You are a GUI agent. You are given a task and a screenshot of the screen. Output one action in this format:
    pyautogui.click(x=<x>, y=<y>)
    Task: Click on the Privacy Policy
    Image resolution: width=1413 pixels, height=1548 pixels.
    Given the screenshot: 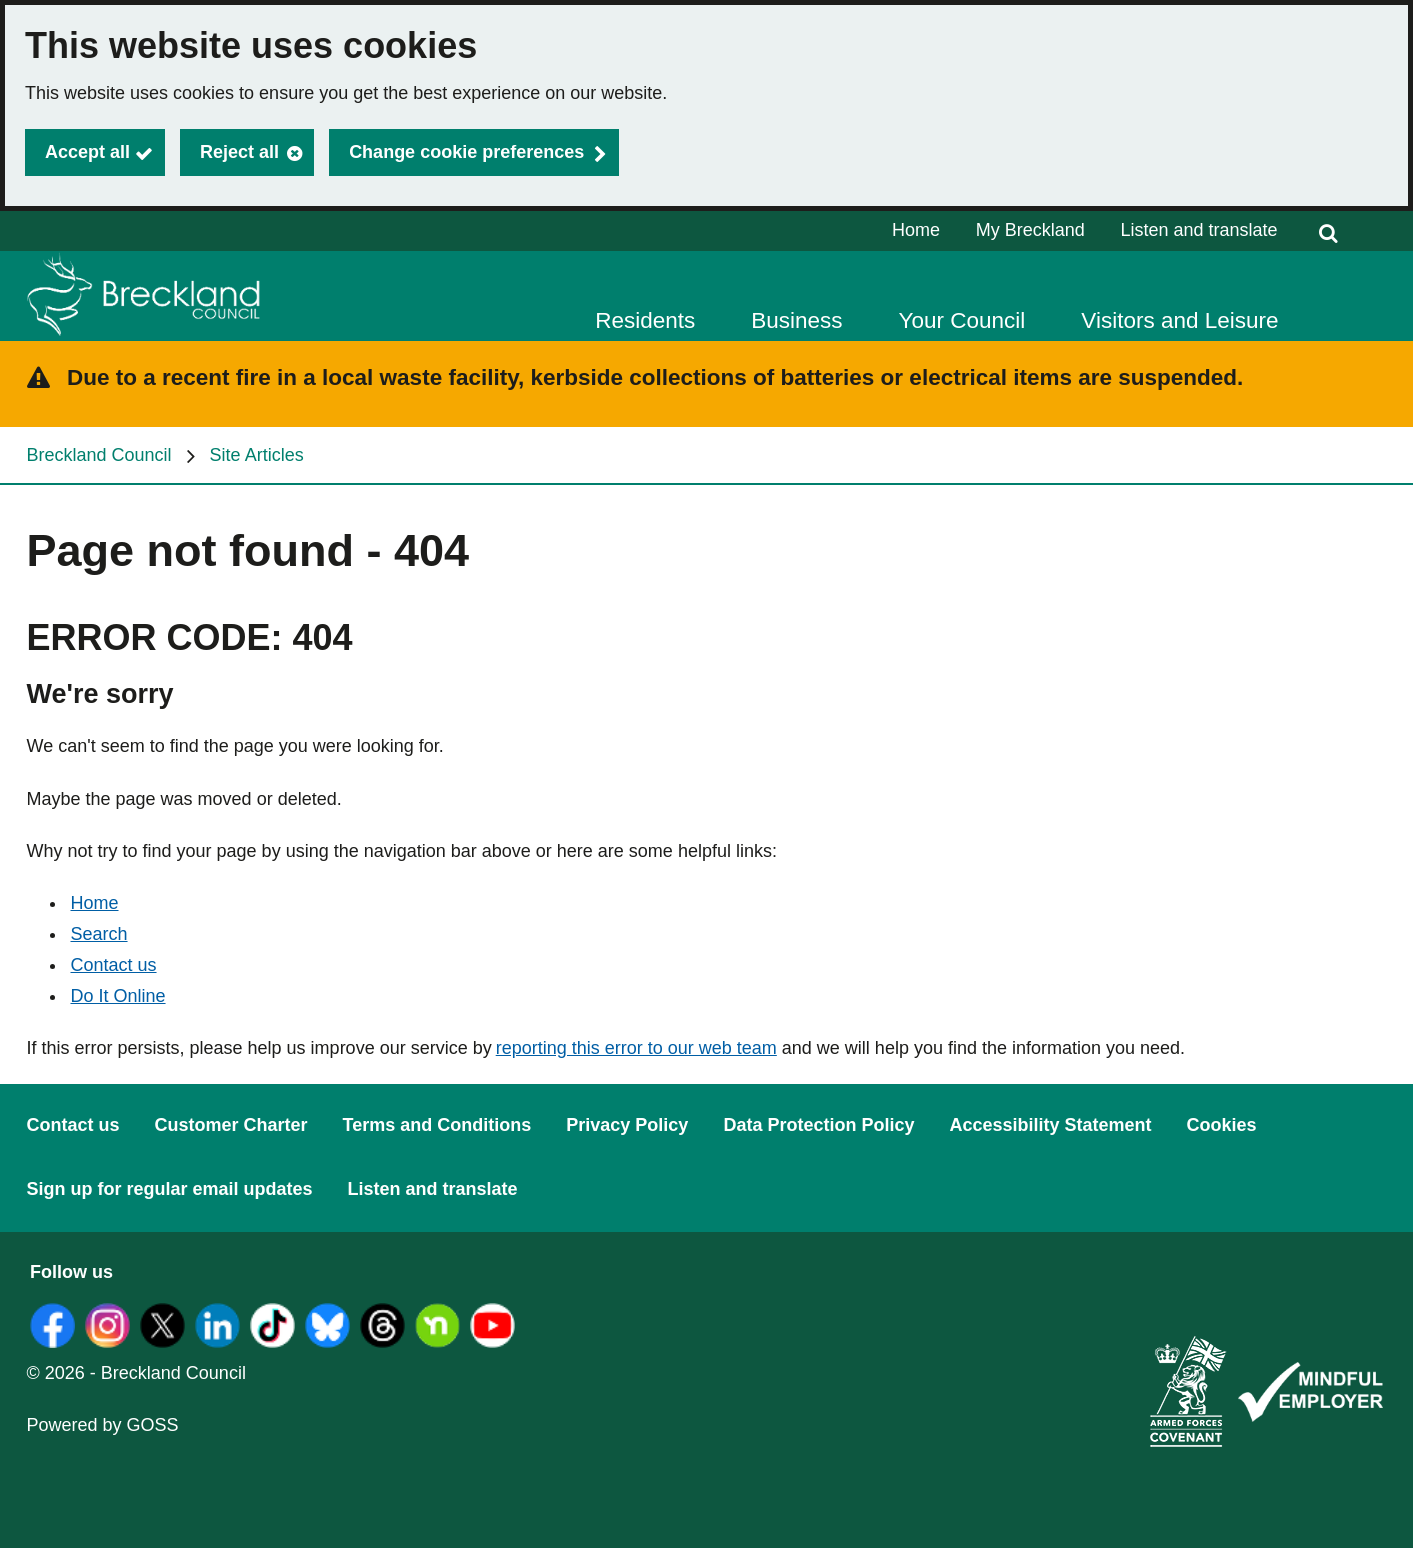 What is the action you would take?
    pyautogui.click(x=627, y=1125)
    